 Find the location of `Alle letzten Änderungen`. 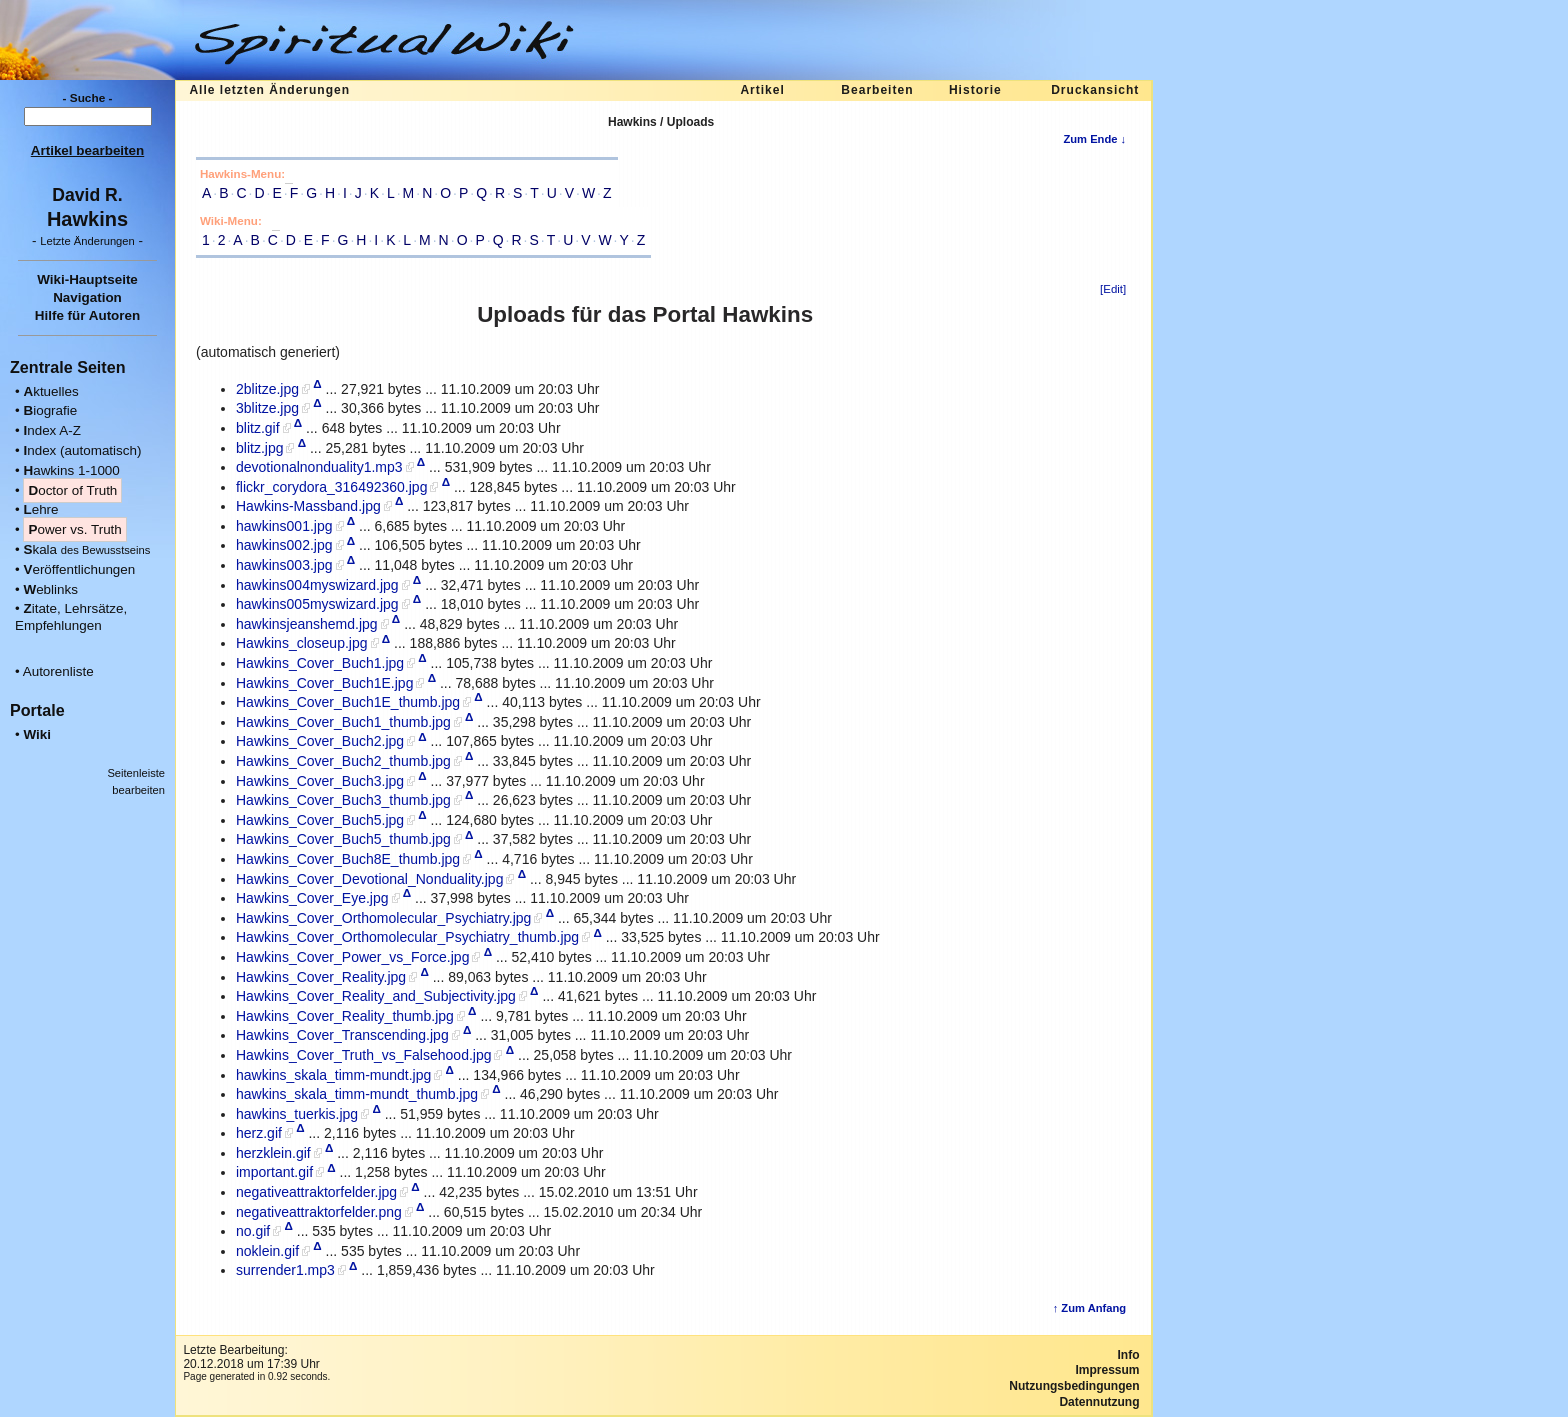

Alle letzten Änderungen is located at coordinates (269, 90).